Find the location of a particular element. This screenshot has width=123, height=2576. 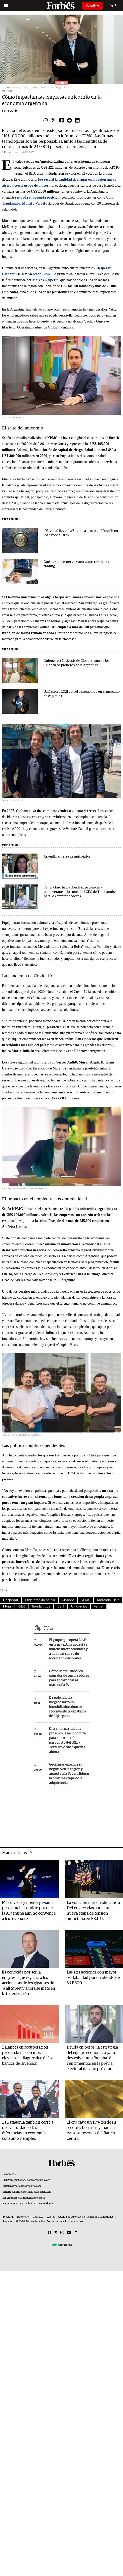

Más is located at coordinates (67, 1791).